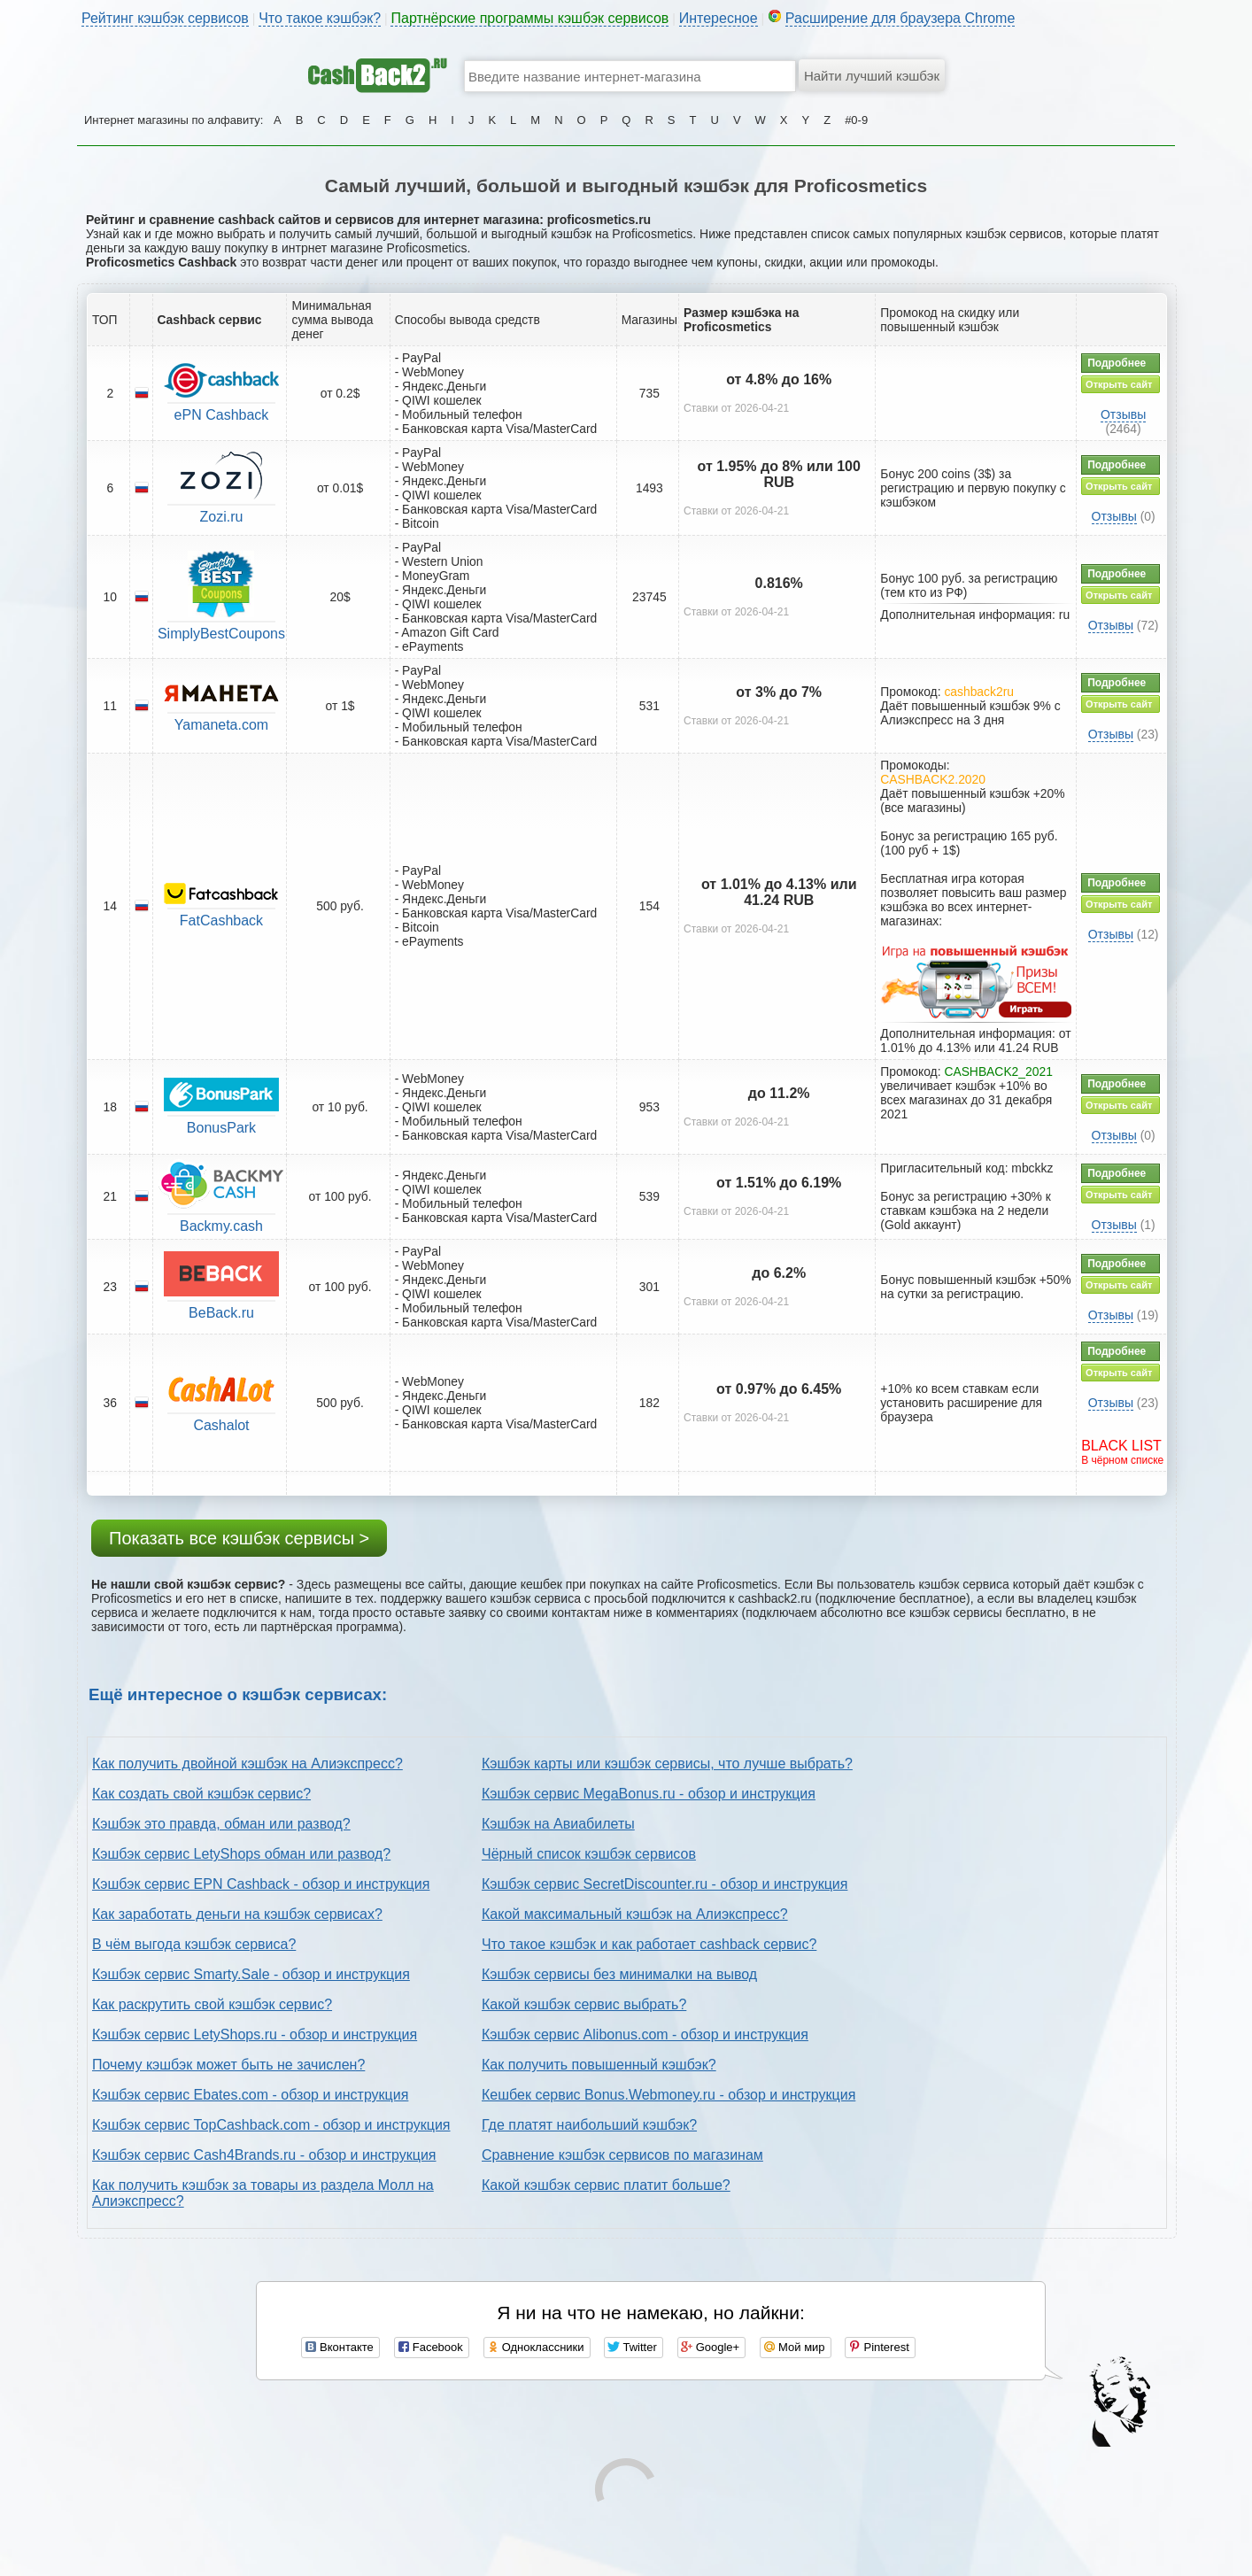  What do you see at coordinates (606, 2185) in the screenshot?
I see `Какой кэшбэк сервис платит больше?` at bounding box center [606, 2185].